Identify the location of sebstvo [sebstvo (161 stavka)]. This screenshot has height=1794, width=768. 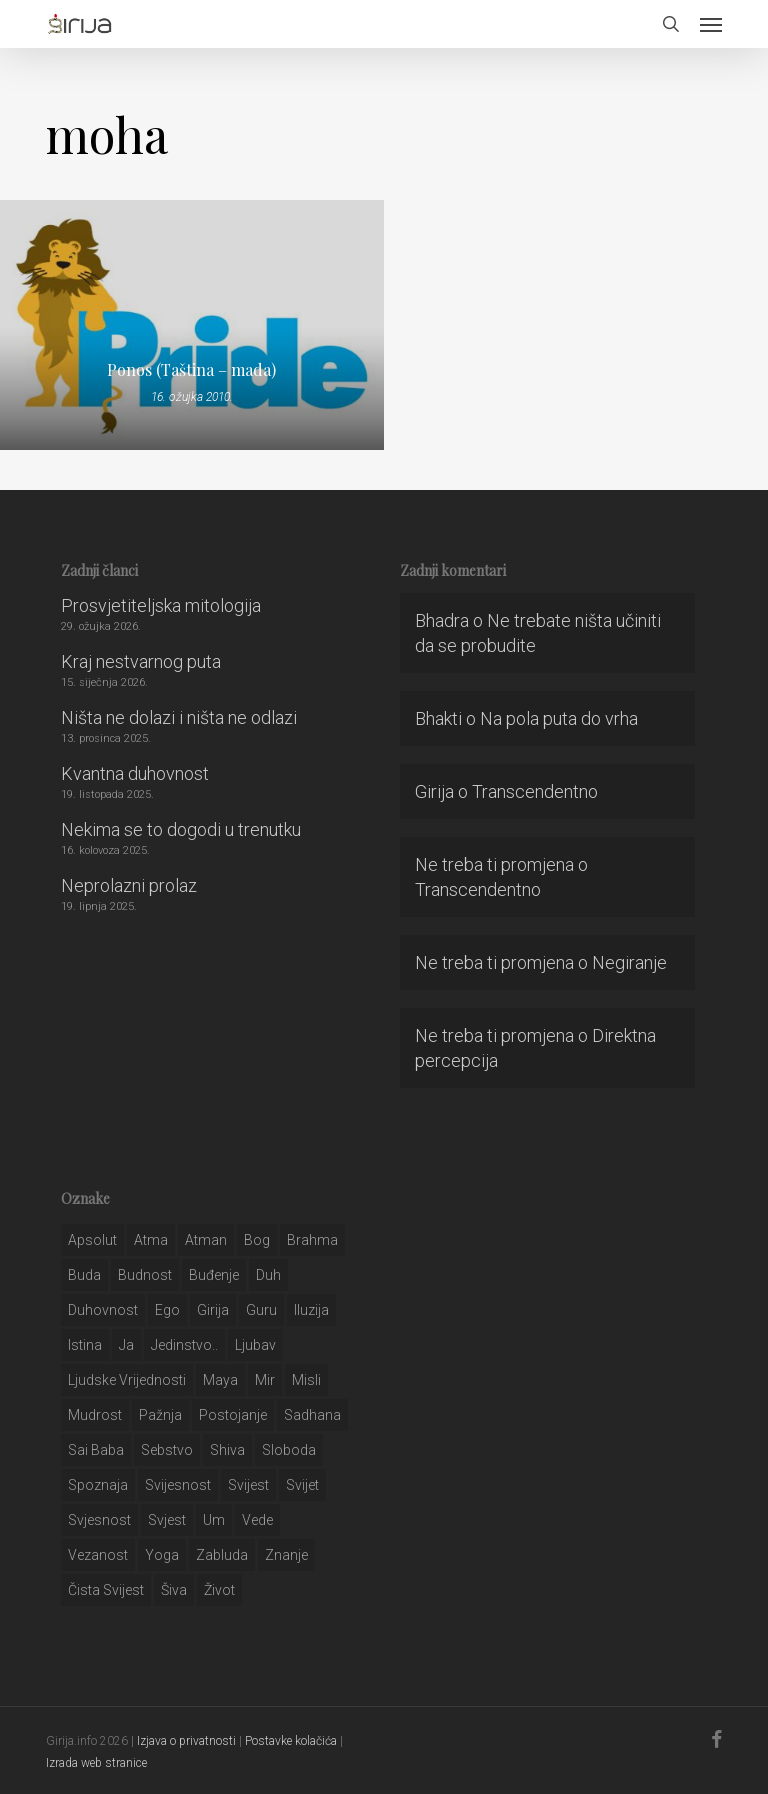
(167, 1450).